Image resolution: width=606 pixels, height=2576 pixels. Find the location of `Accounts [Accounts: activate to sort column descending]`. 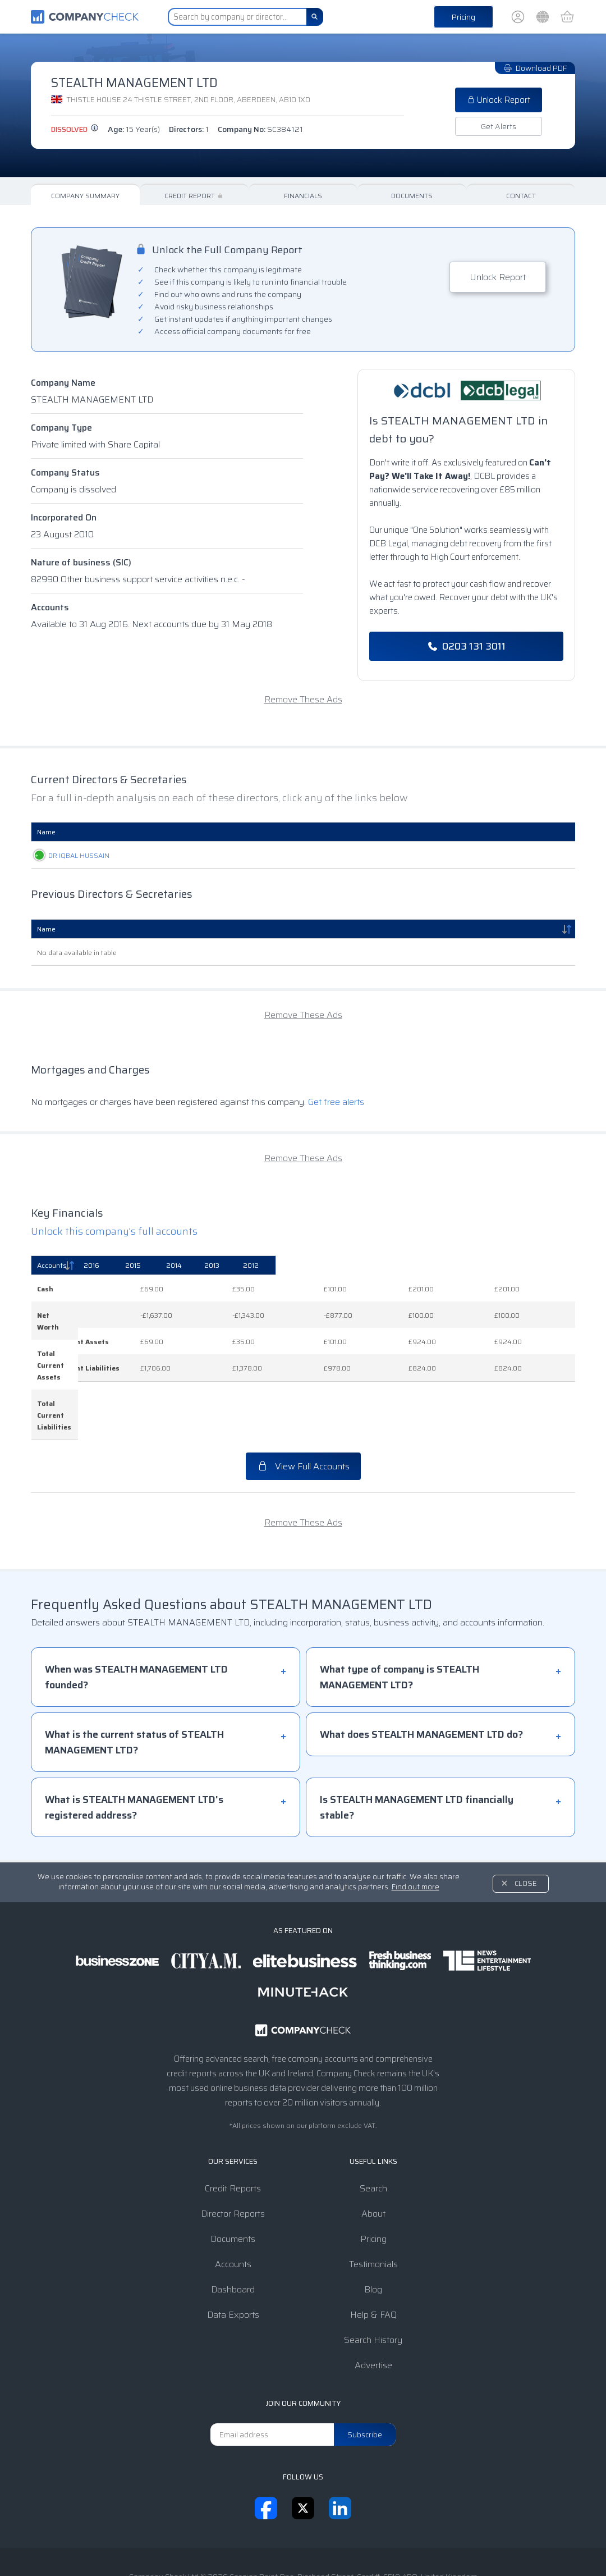

Accounts [Accounts: activate to sort column descending] is located at coordinates (52, 1265).